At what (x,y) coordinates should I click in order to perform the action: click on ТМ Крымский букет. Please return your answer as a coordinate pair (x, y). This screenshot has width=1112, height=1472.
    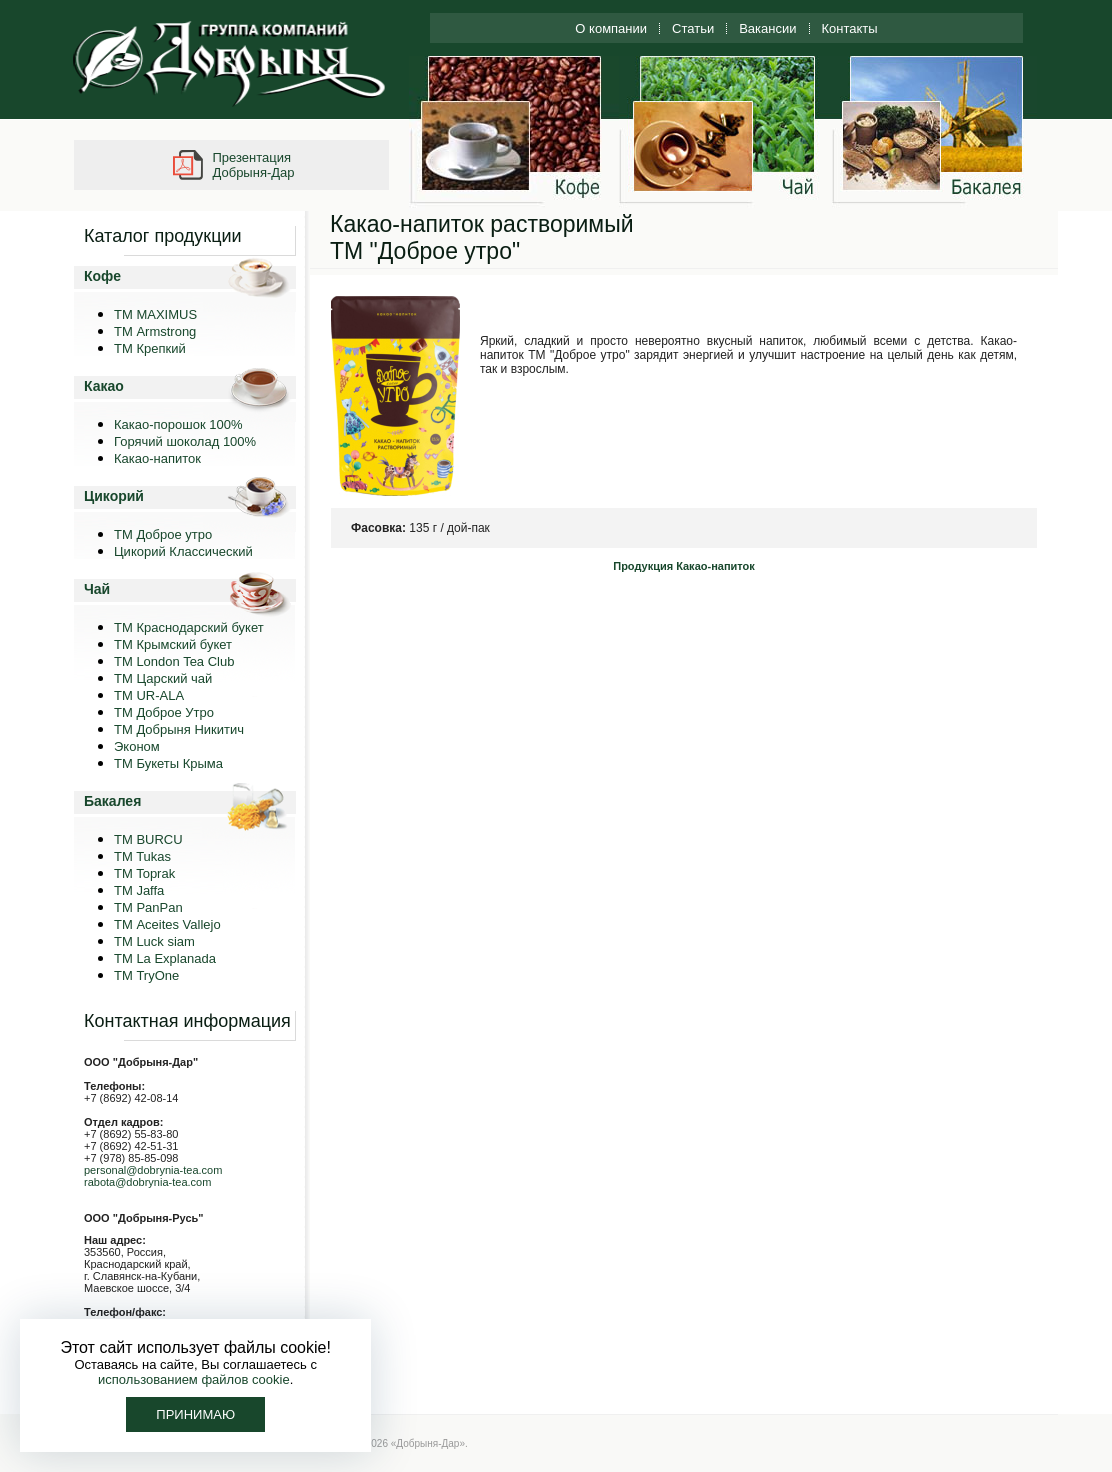
    Looking at the image, I should click on (173, 644).